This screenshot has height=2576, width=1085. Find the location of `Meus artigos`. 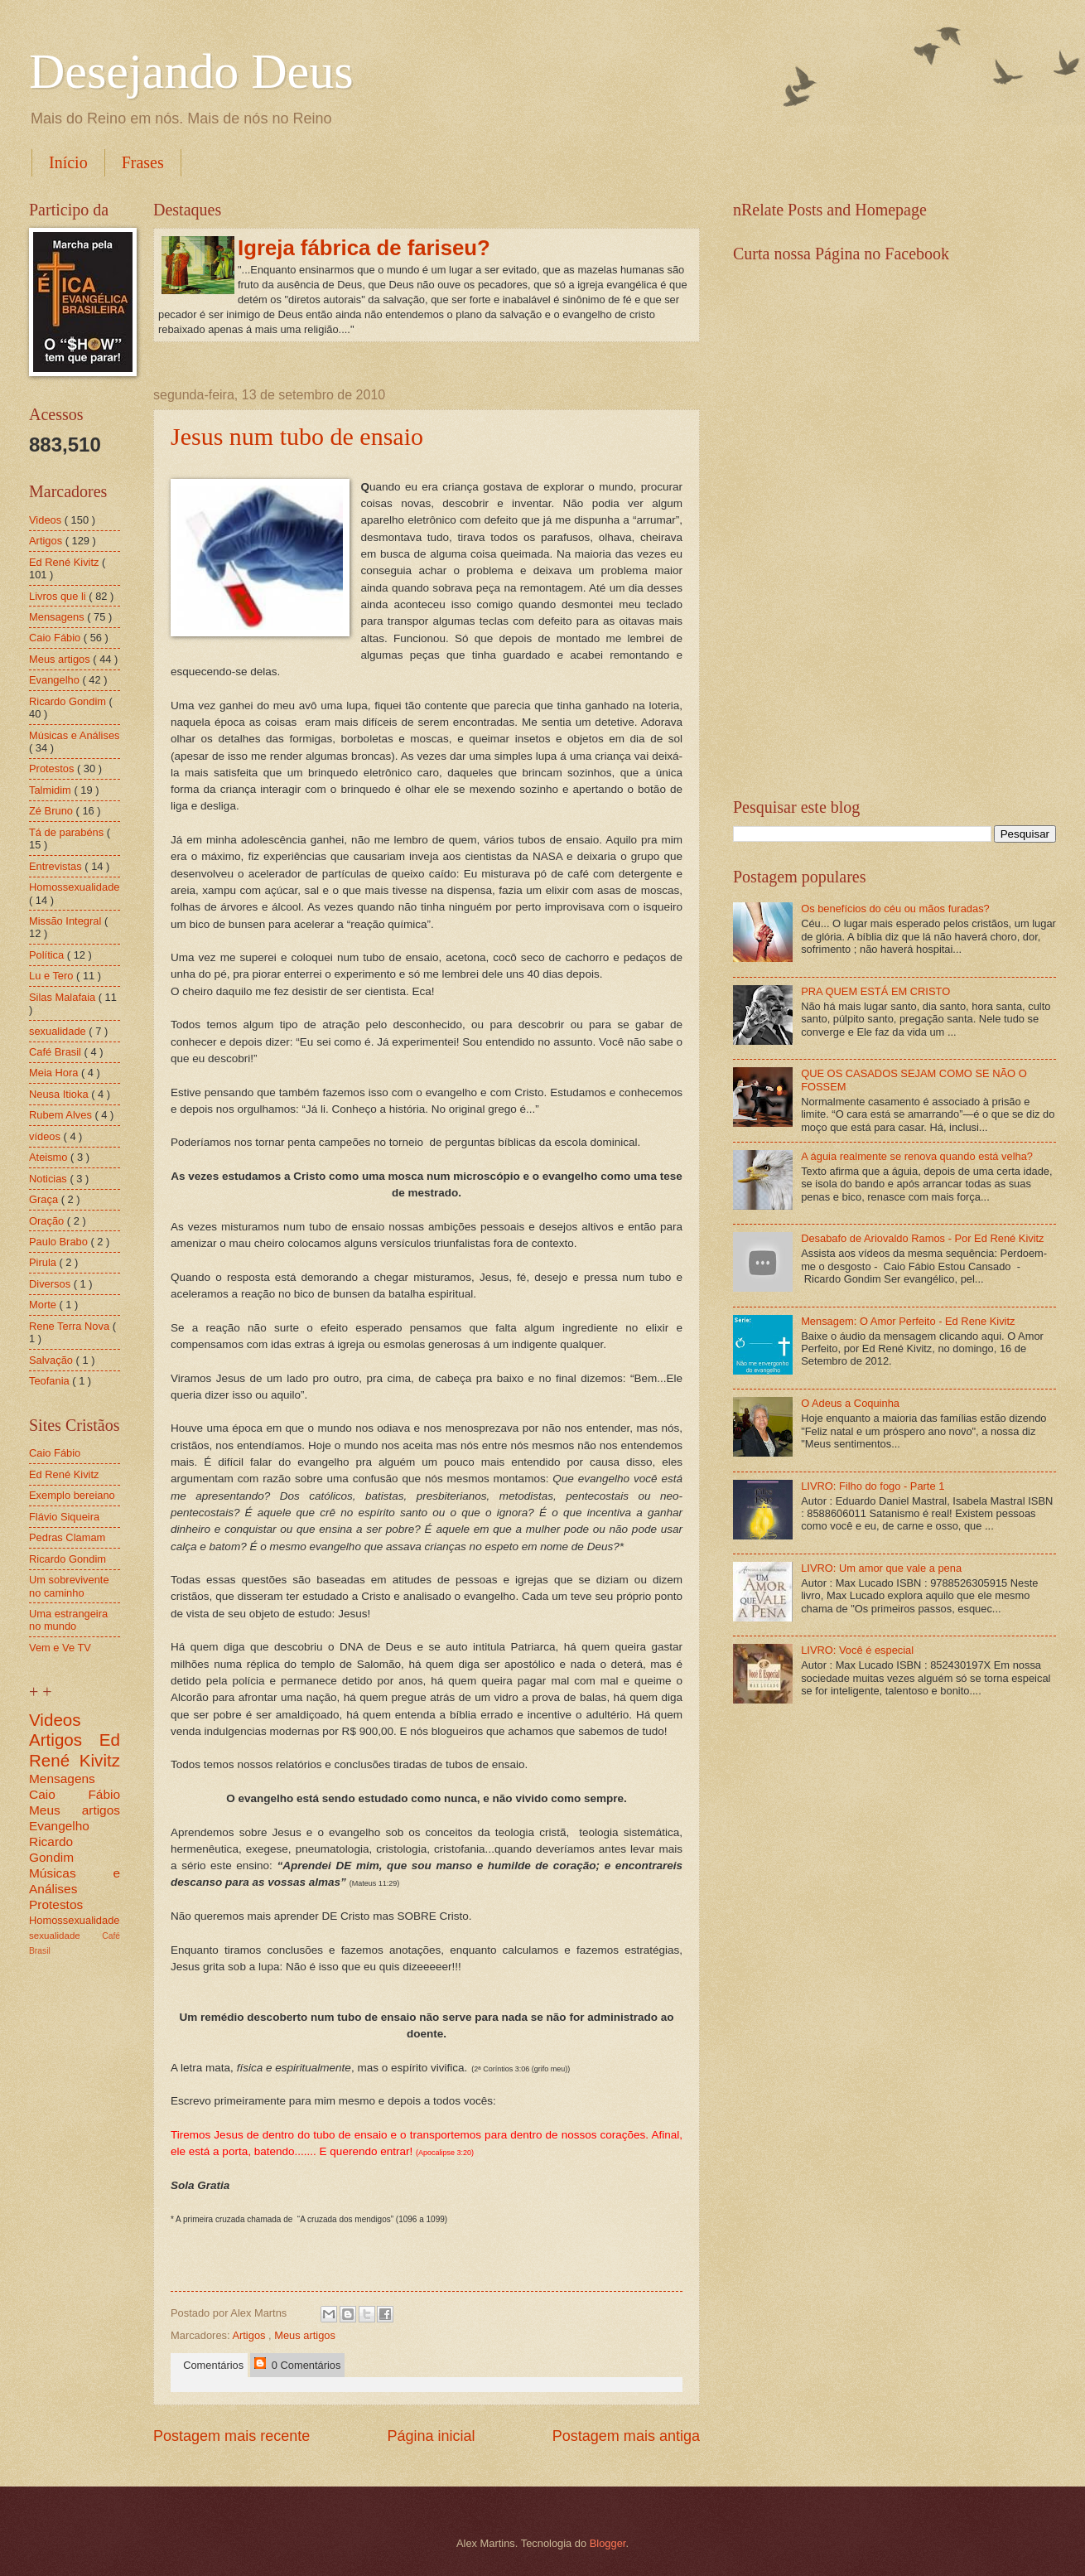

Meus artigos is located at coordinates (304, 2335).